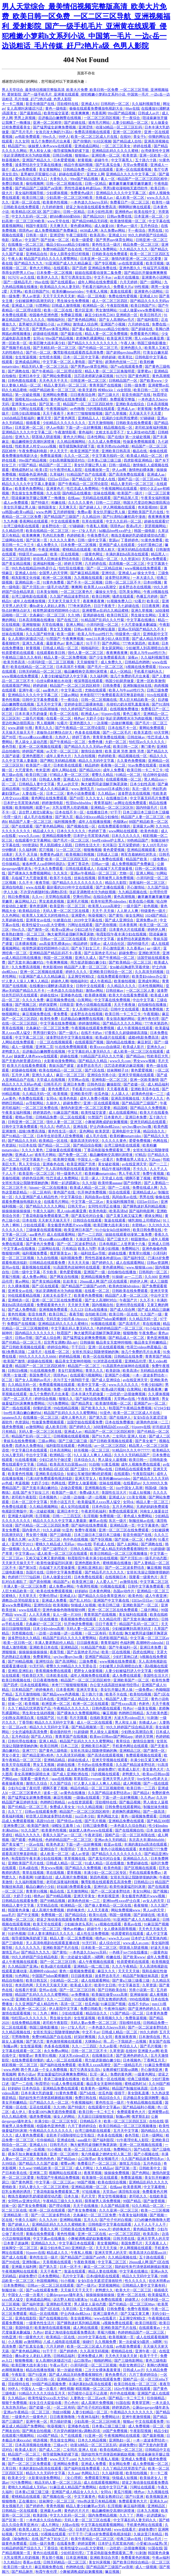  I want to click on 26uuu成人网 国产1区在线观看, so click(104, 1281).